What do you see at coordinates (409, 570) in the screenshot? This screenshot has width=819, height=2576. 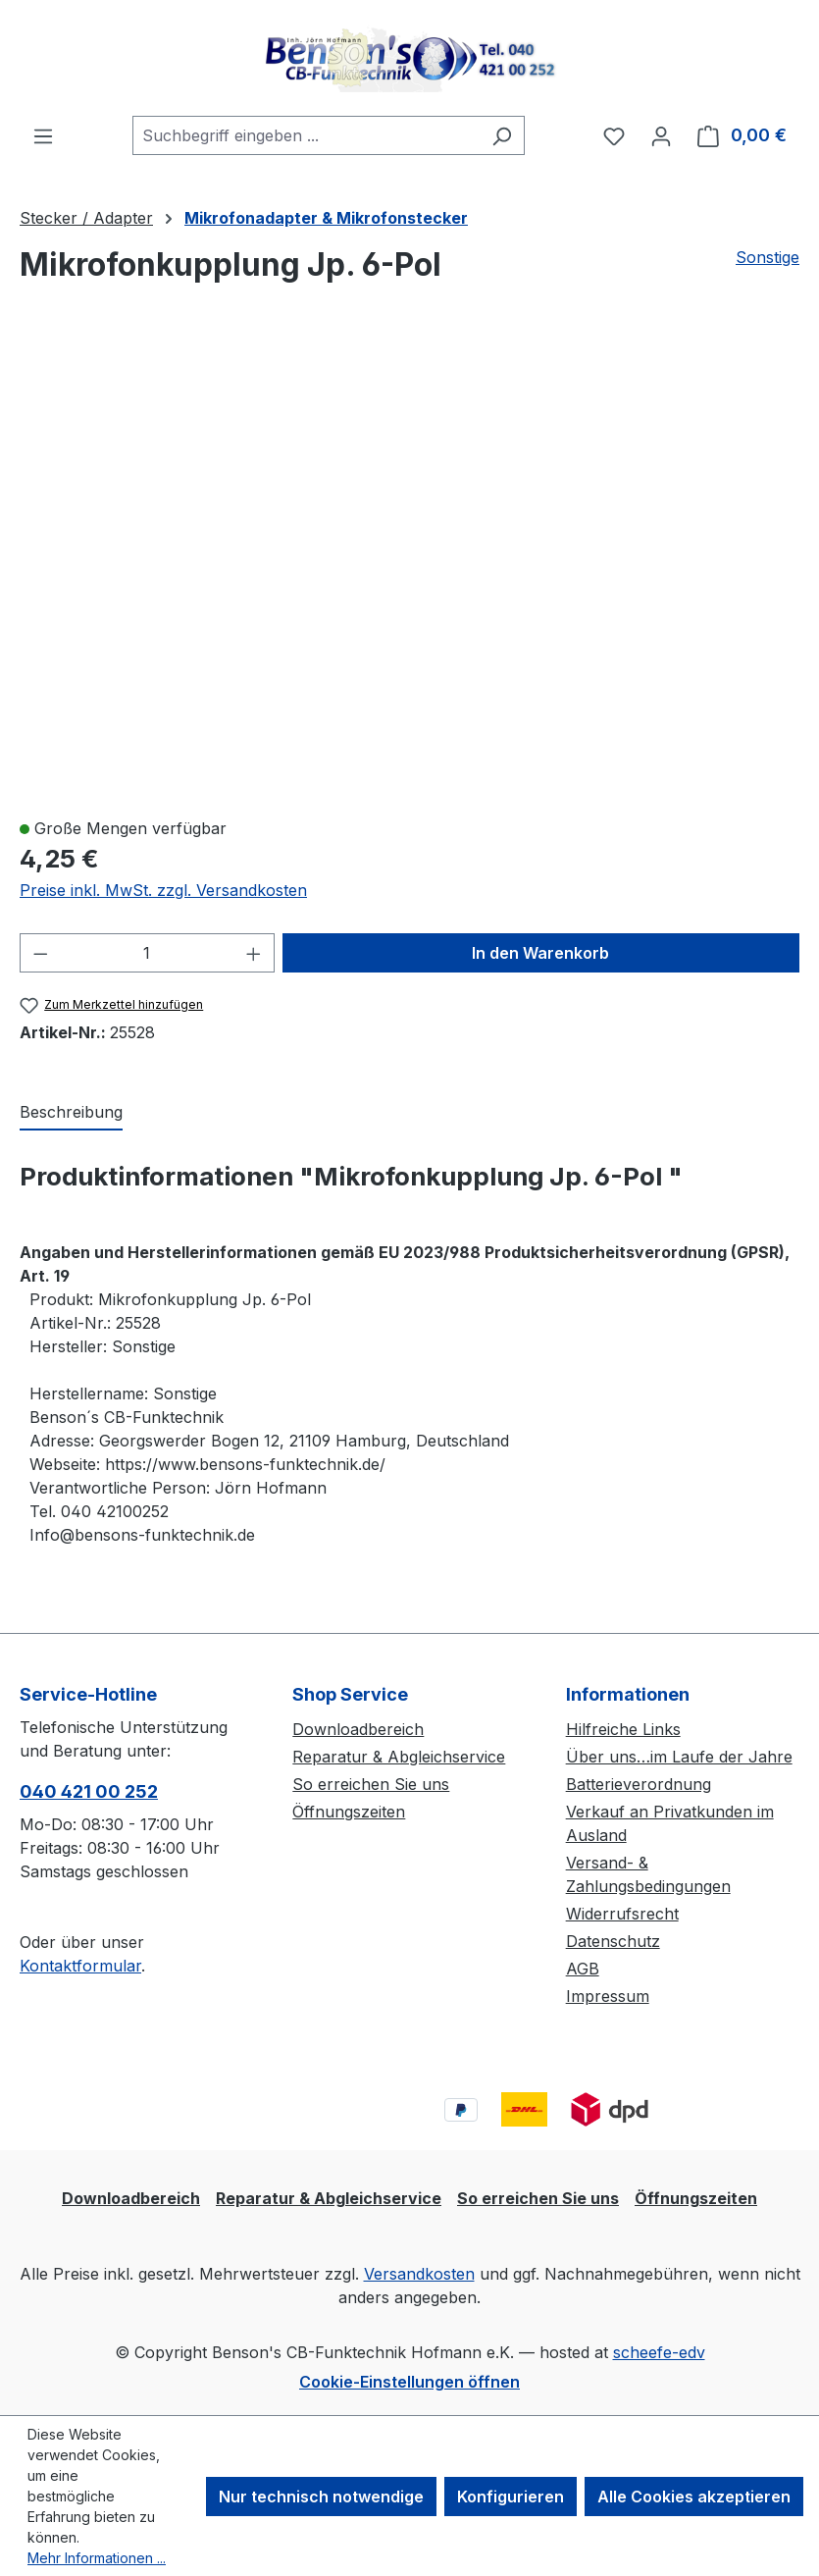 I see `[region]` at bounding box center [409, 570].